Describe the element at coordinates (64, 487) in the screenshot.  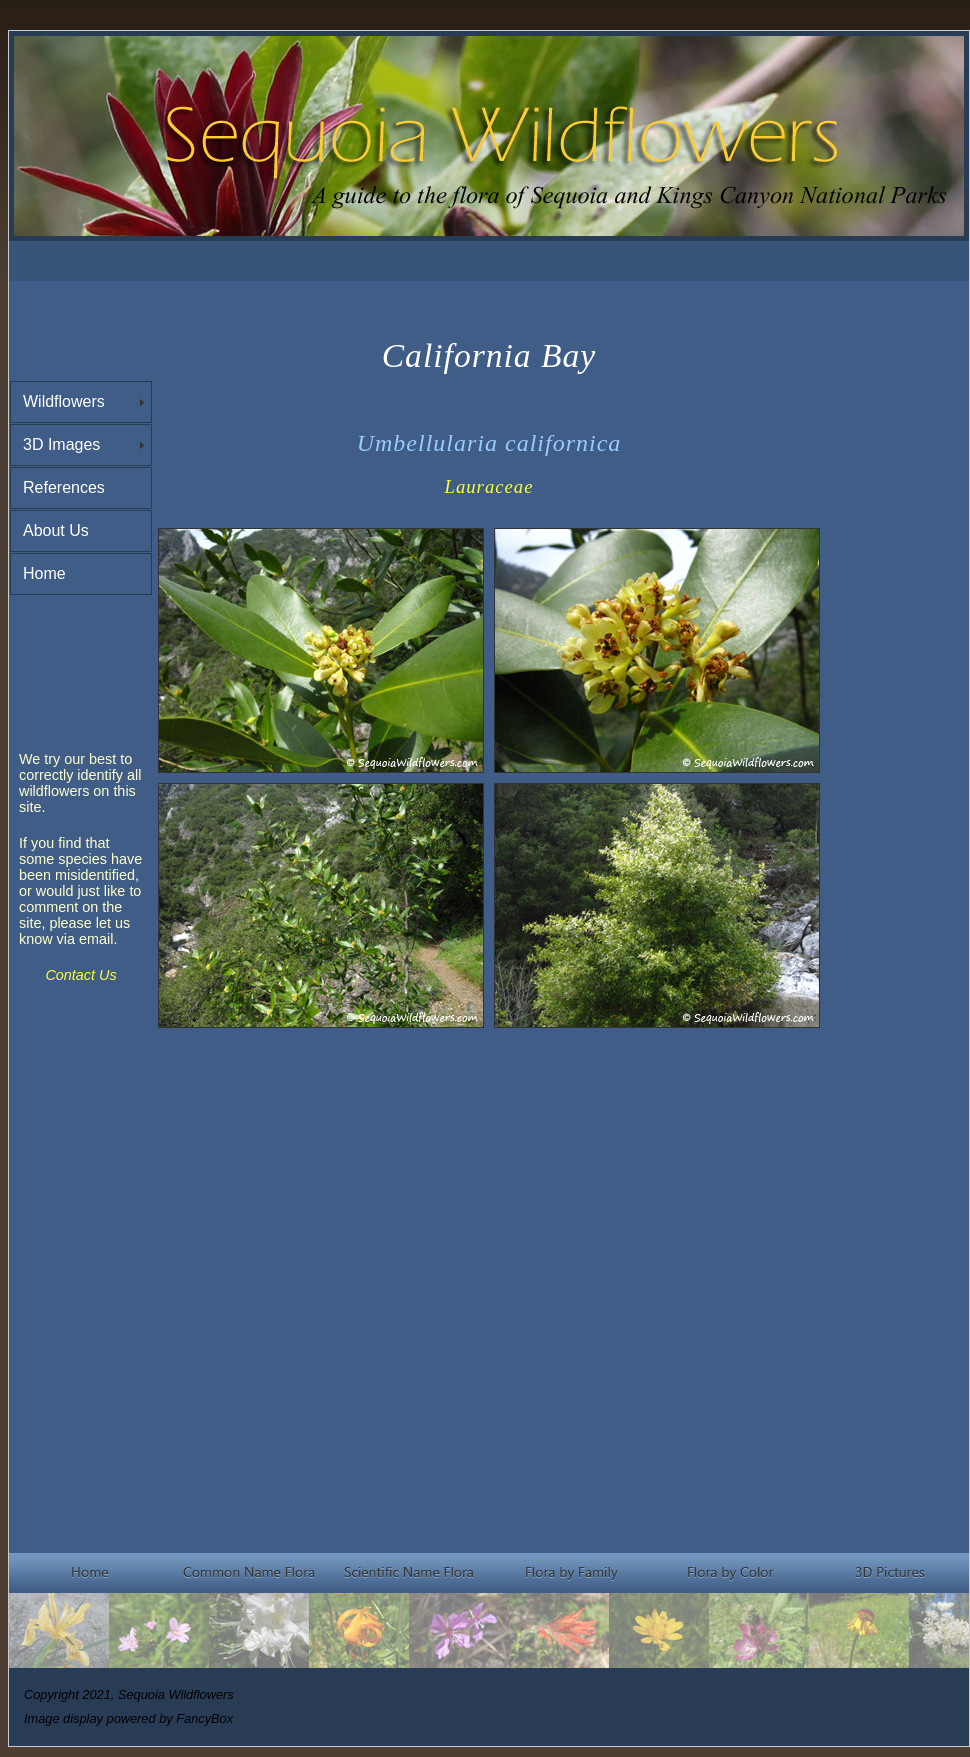
I see `References` at that location.